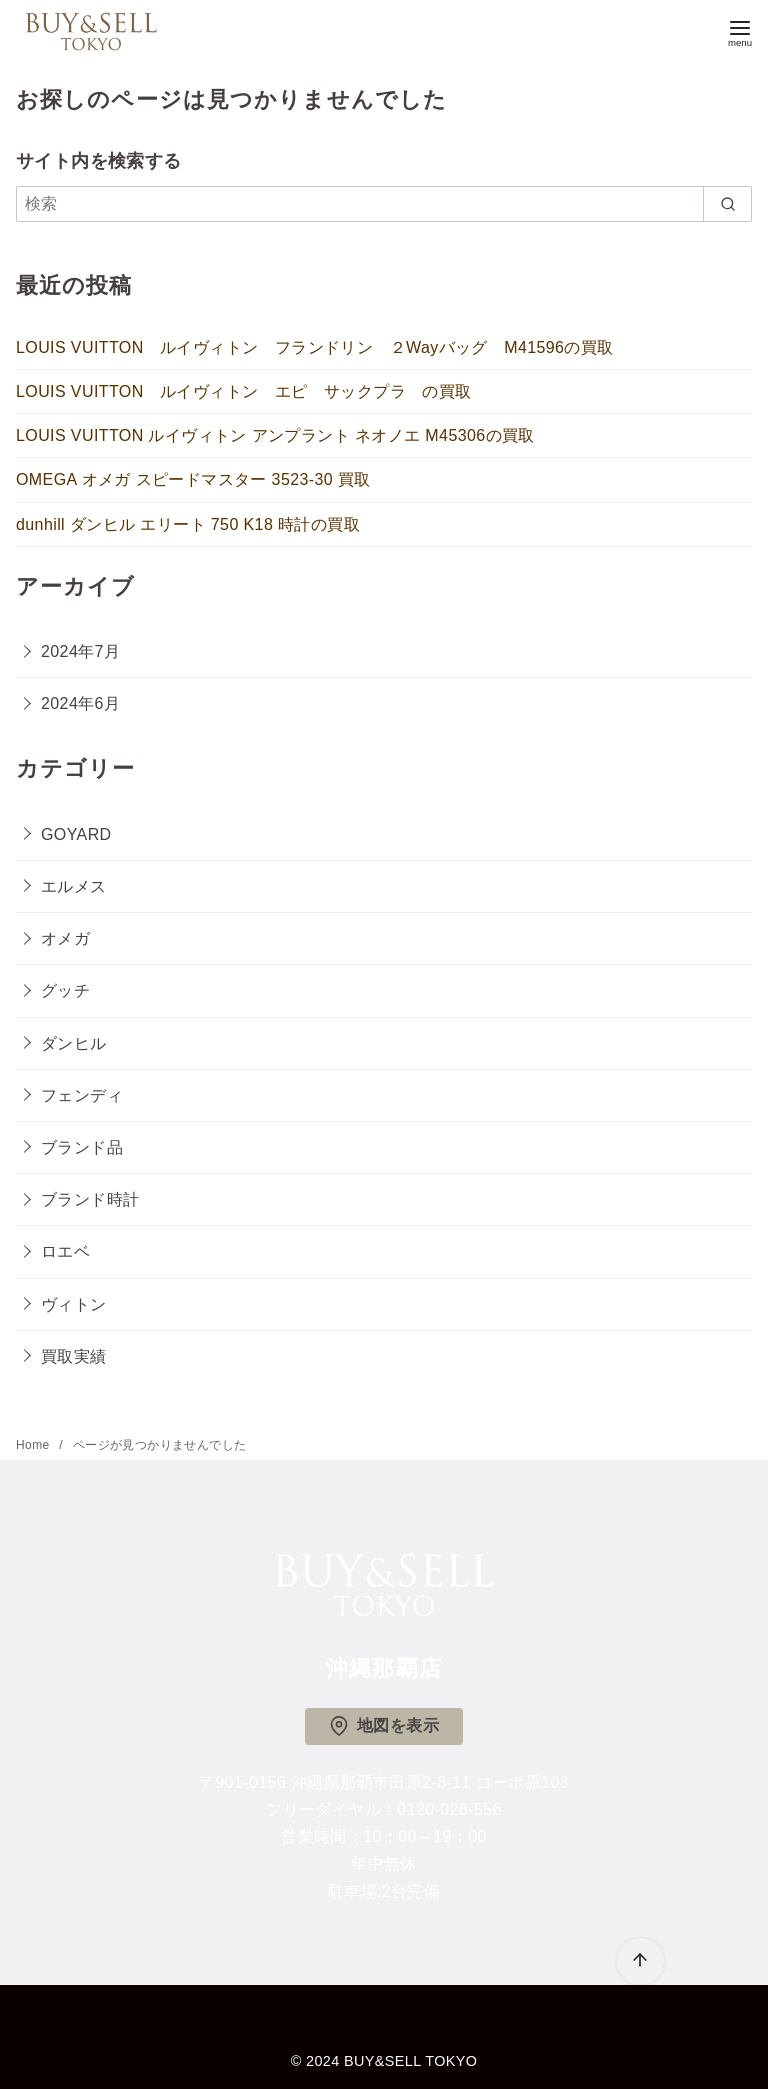  What do you see at coordinates (82, 1095) in the screenshot?
I see `フェンディ` at bounding box center [82, 1095].